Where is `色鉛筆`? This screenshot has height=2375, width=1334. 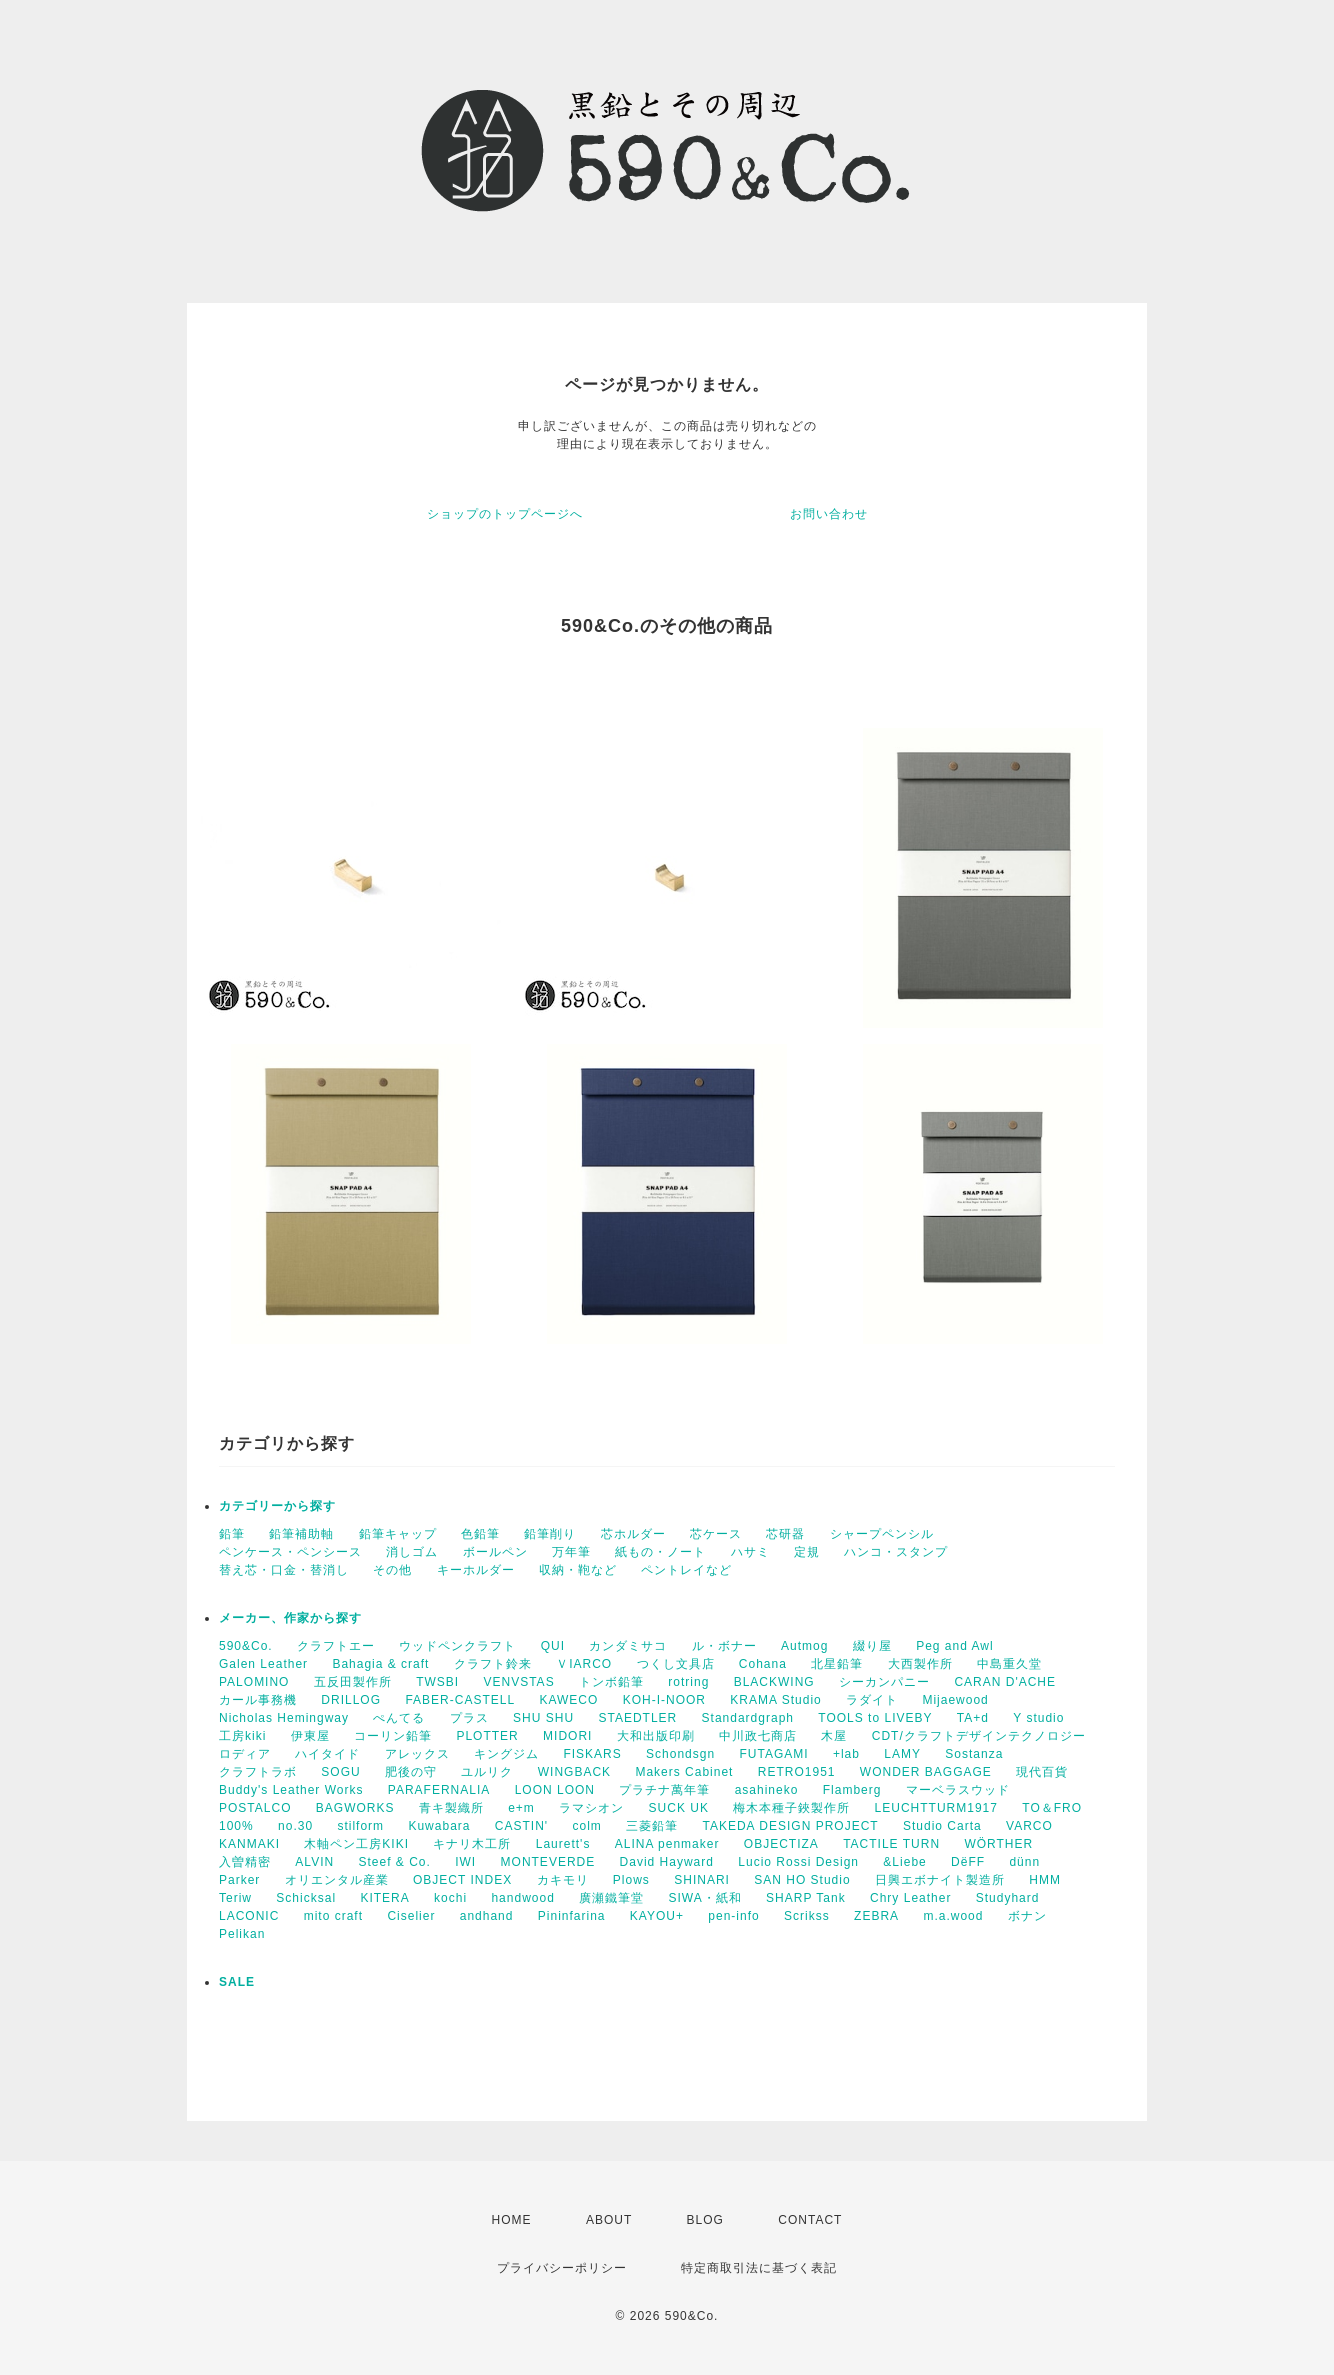
色鉛筆 is located at coordinates (480, 1534).